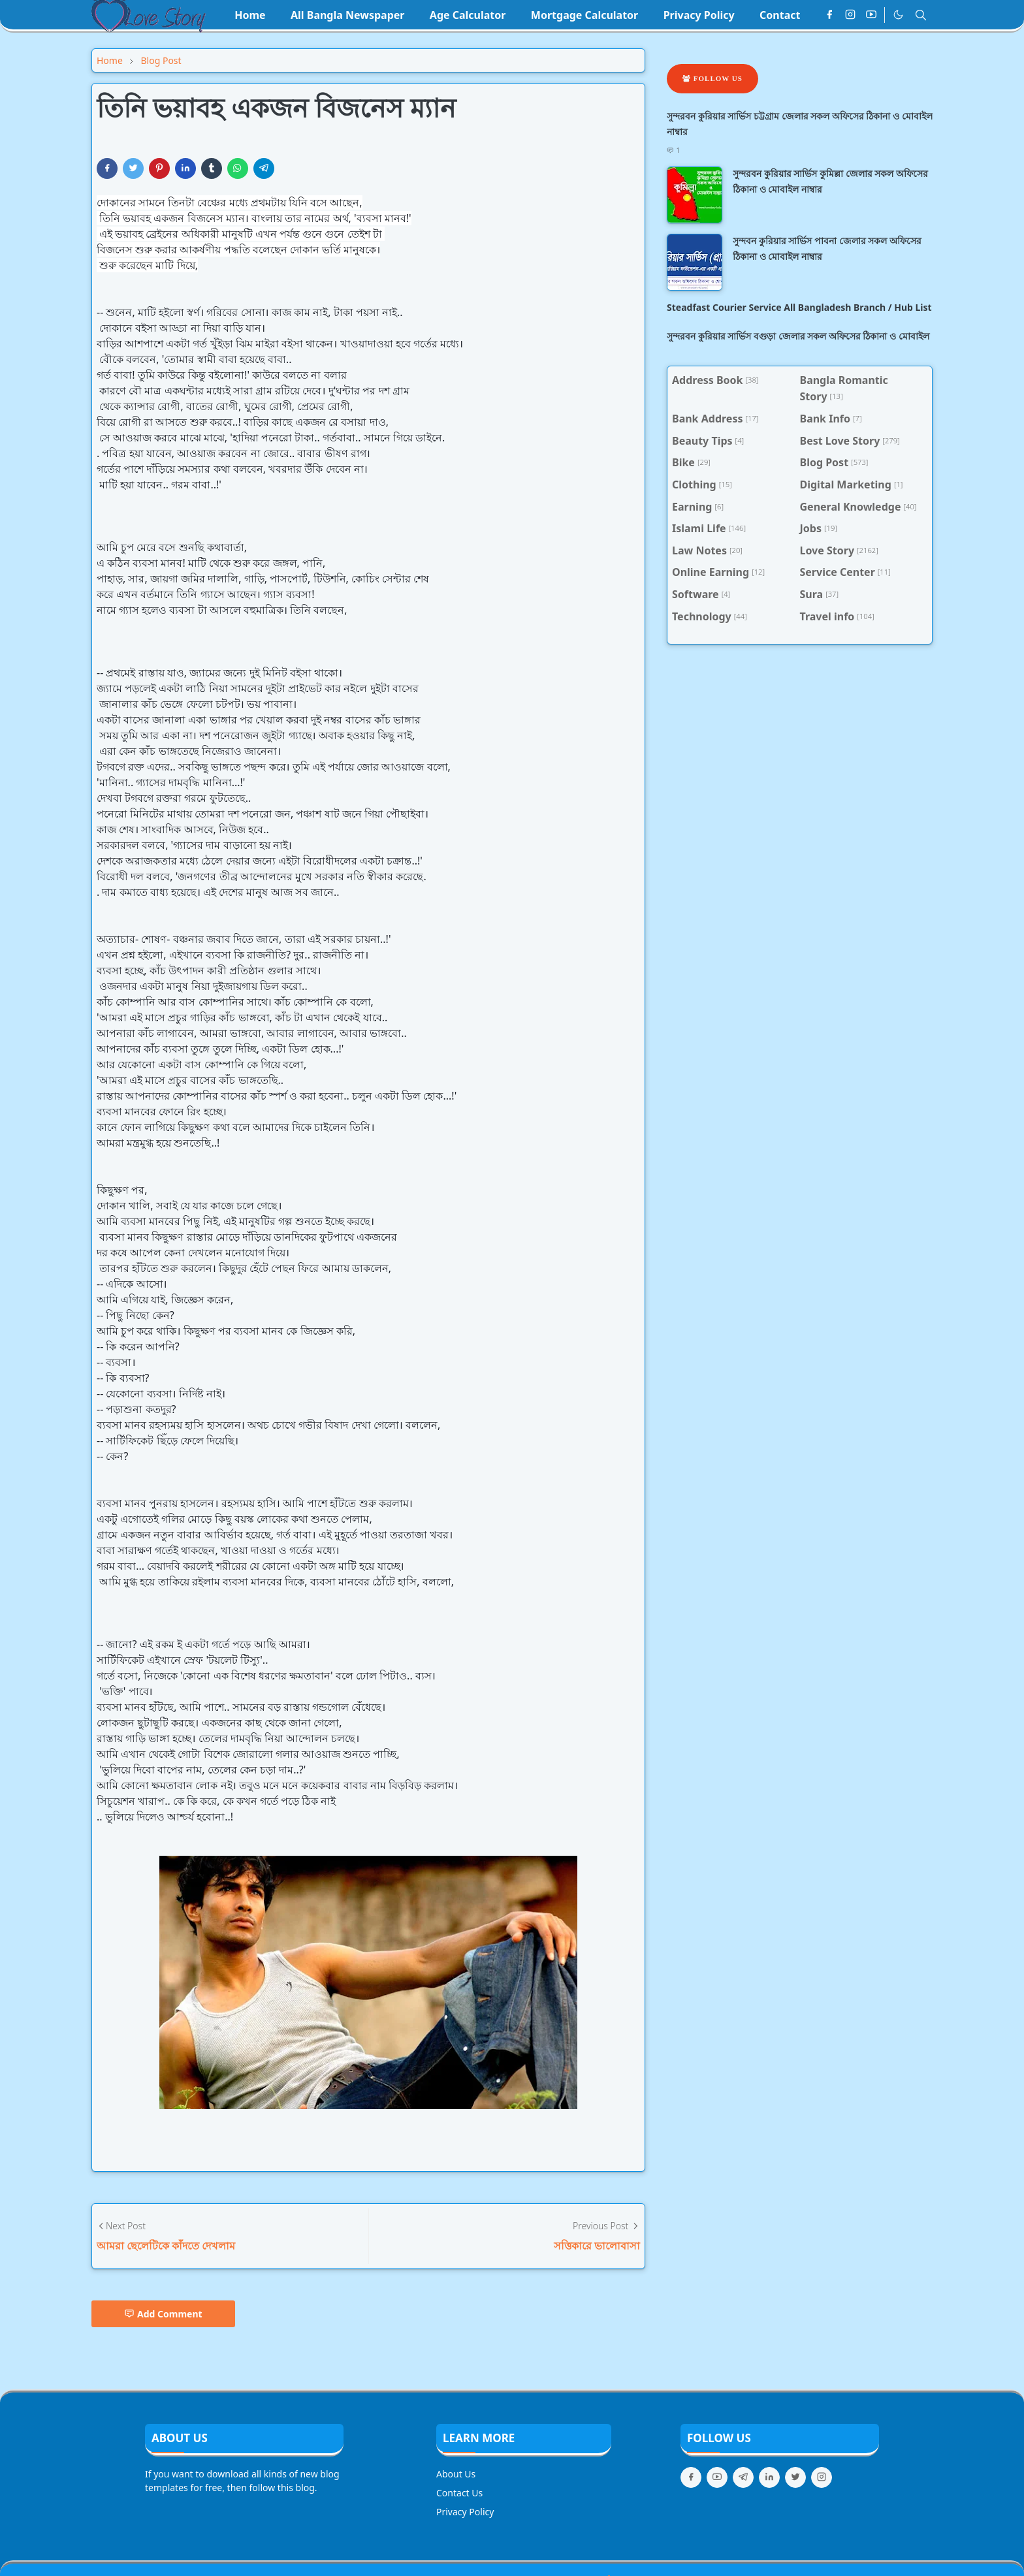 This screenshot has width=1024, height=2576. I want to click on Contact Us, so click(459, 2493).